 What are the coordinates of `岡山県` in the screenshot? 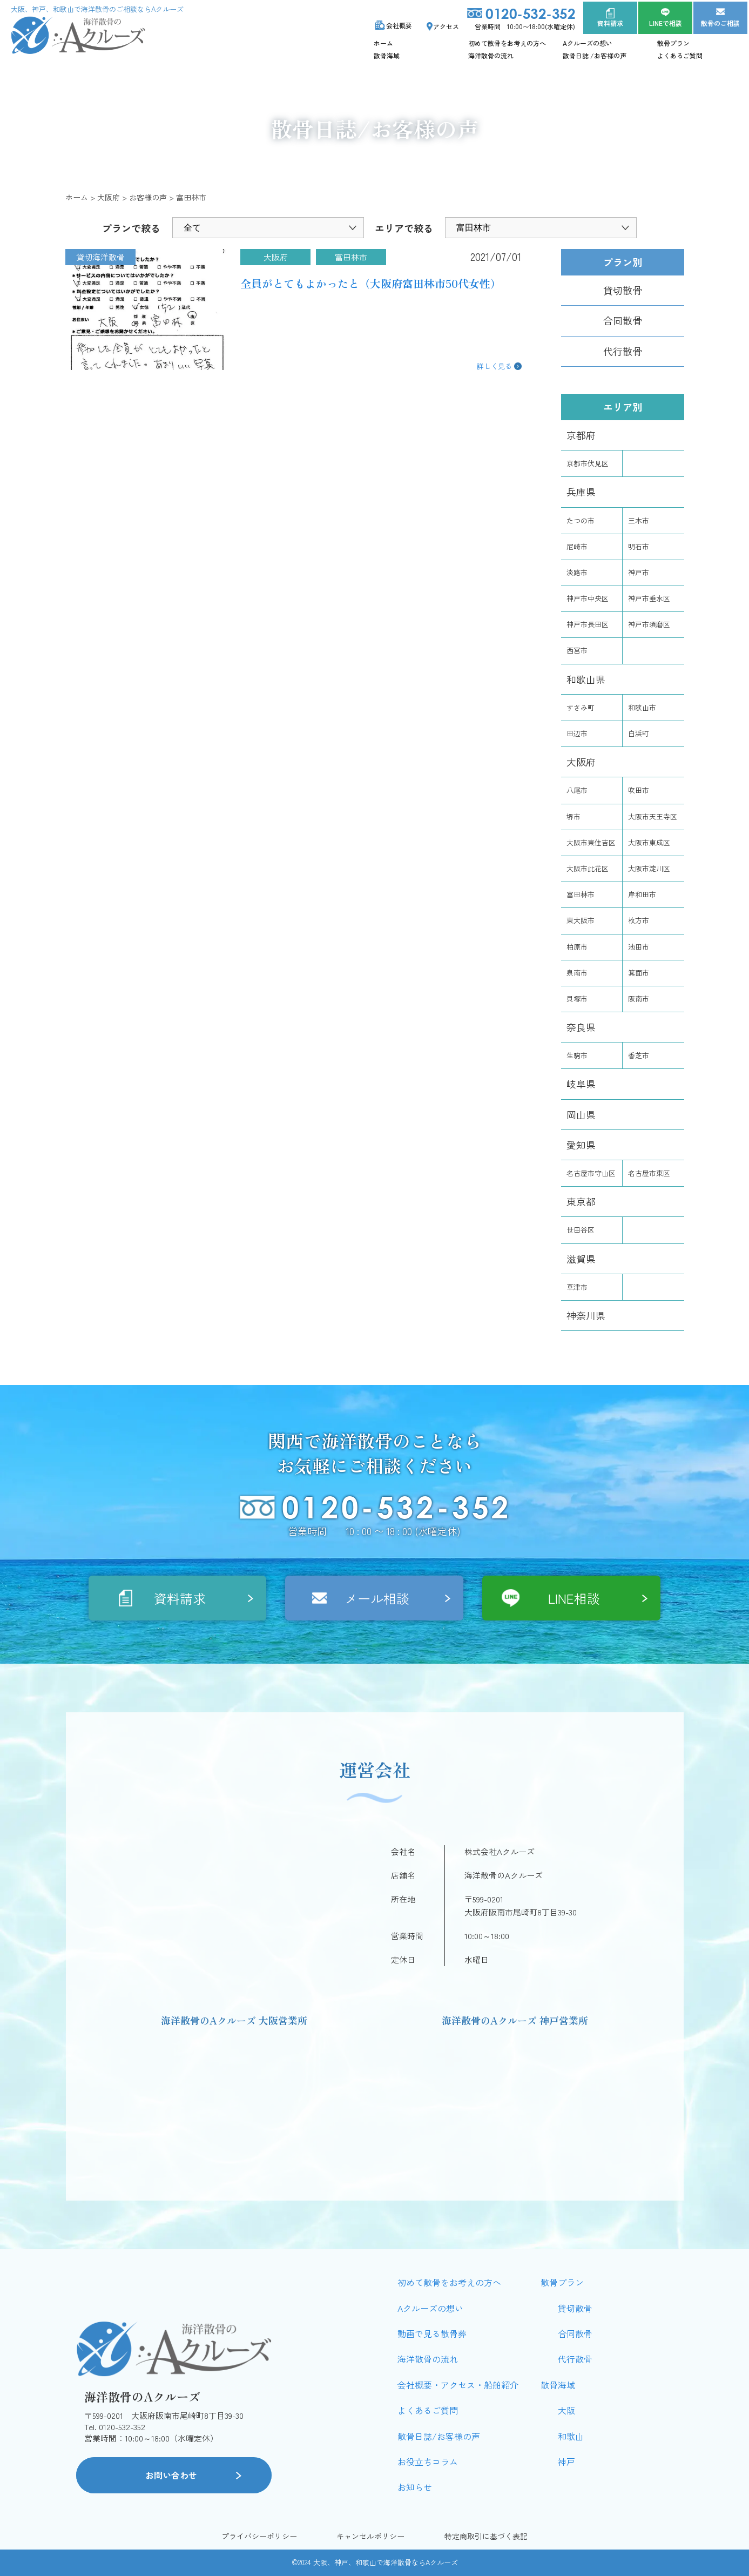 It's located at (581, 1114).